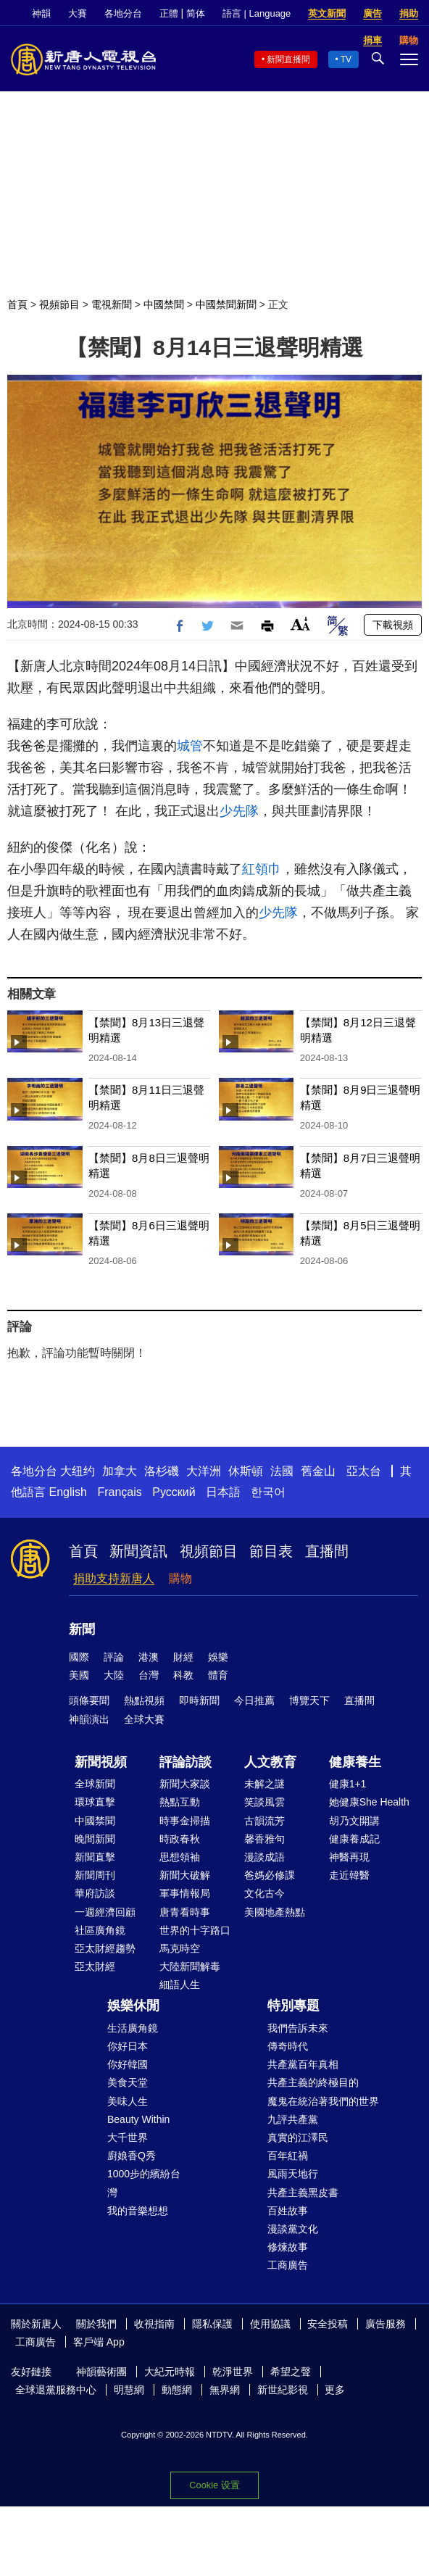 The image size is (429, 2576). What do you see at coordinates (363, 1471) in the screenshot?
I see `亞太台` at bounding box center [363, 1471].